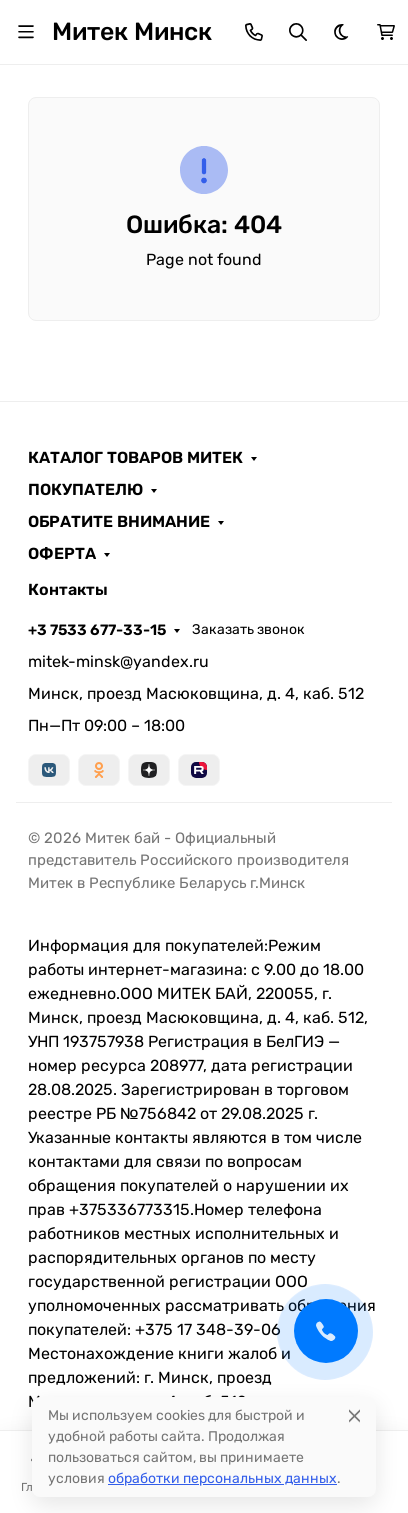 The width and height of the screenshot is (408, 1513). I want to click on +3 7533 677-33-15, so click(97, 630).